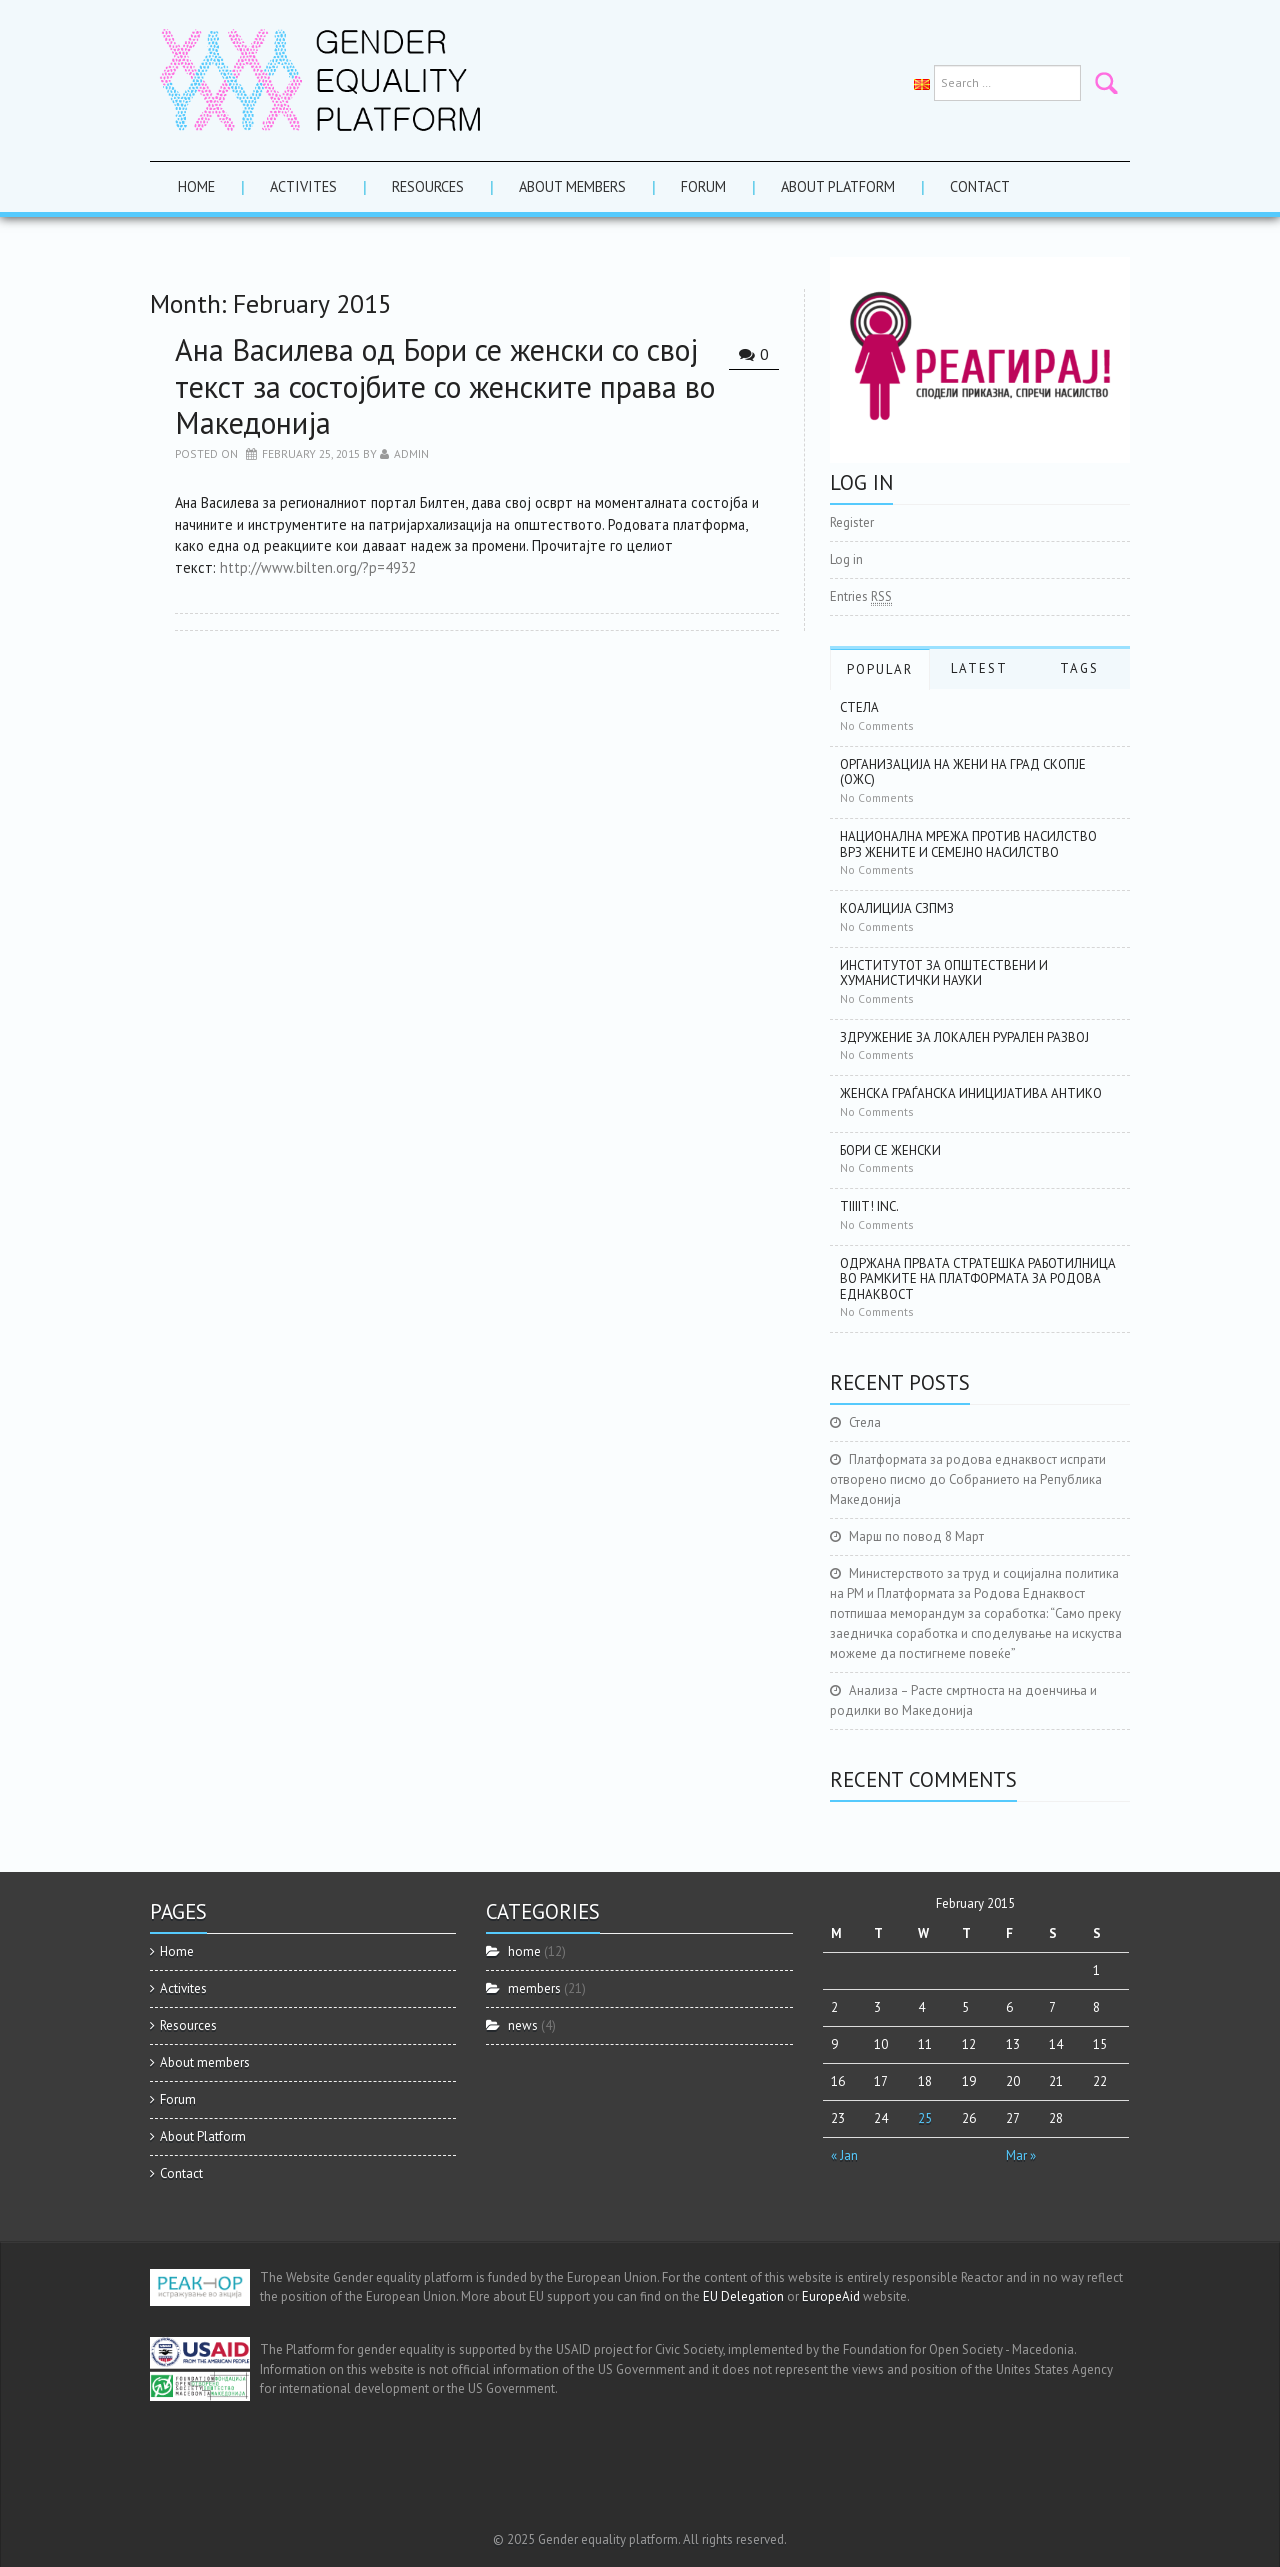  I want to click on Здружение за локален рурален развој, so click(964, 1037).